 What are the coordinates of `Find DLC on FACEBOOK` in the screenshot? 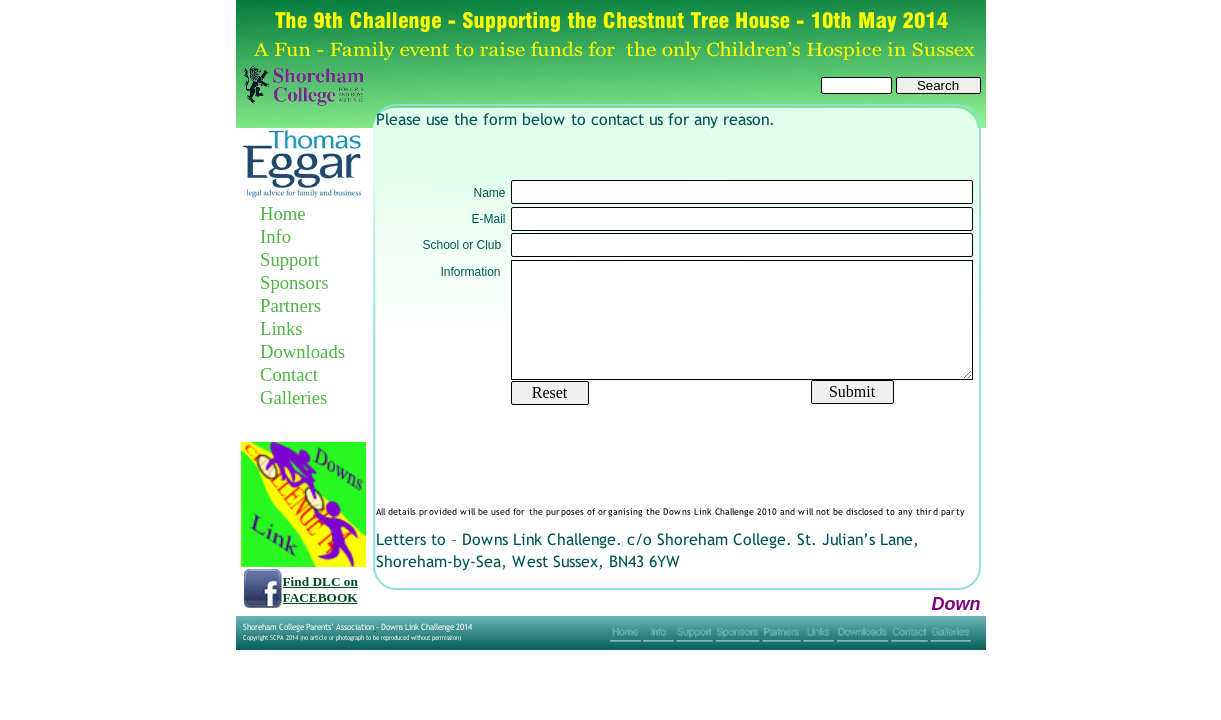 It's located at (320, 589).